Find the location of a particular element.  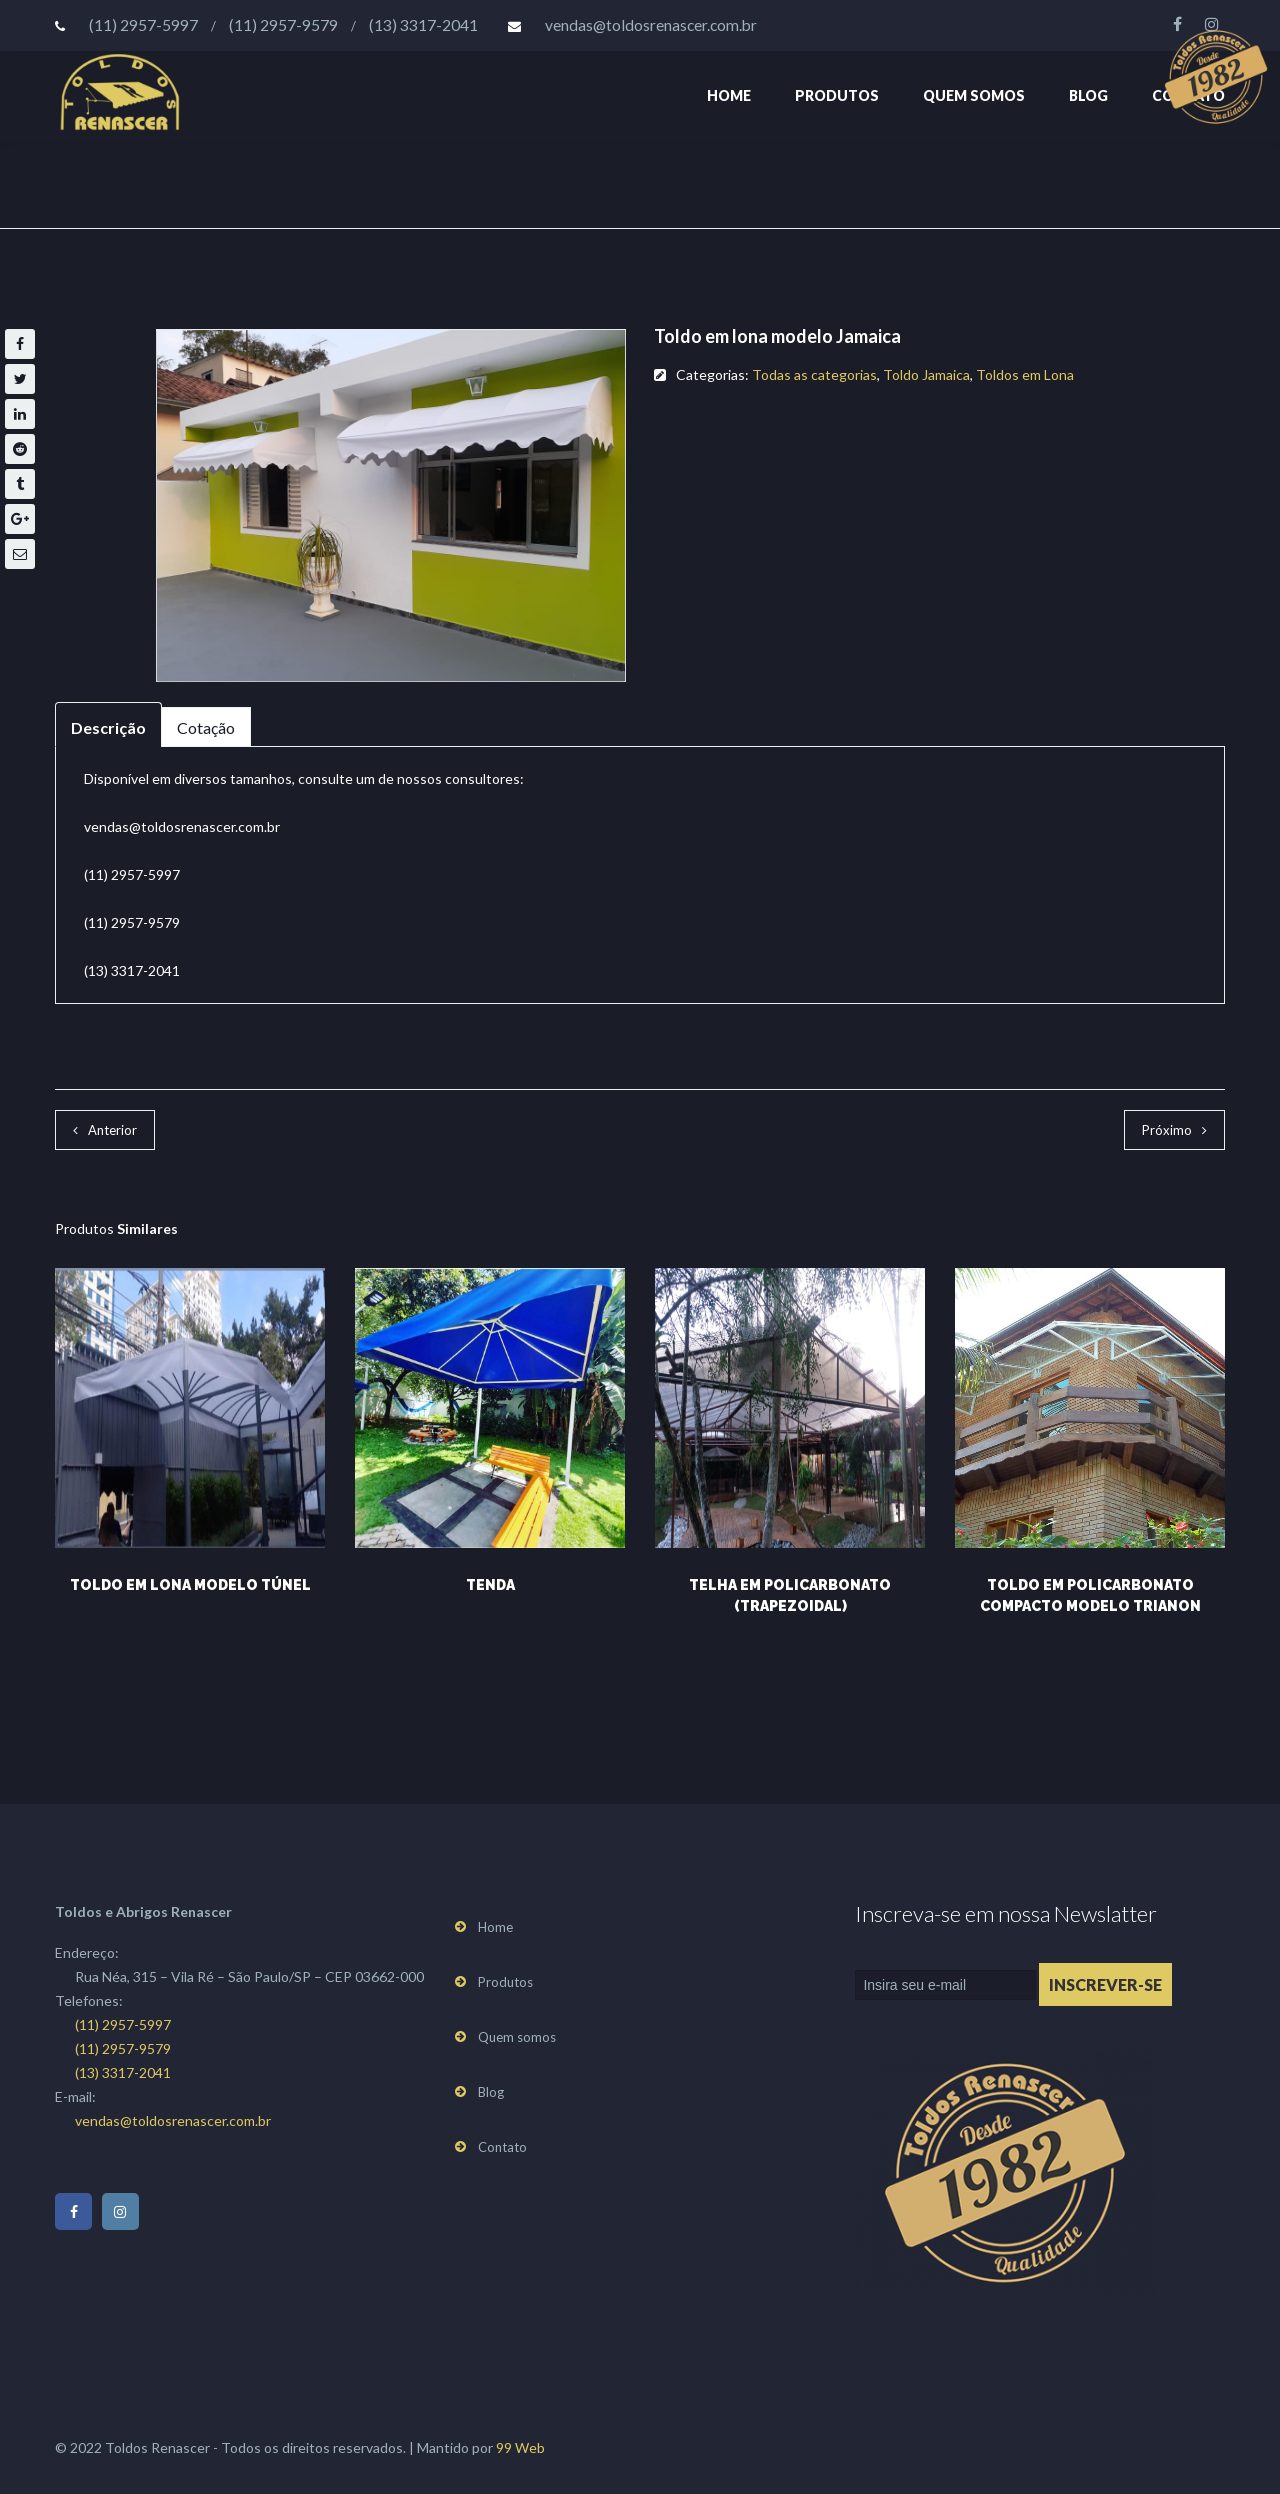

Todas as categorias is located at coordinates (814, 374).